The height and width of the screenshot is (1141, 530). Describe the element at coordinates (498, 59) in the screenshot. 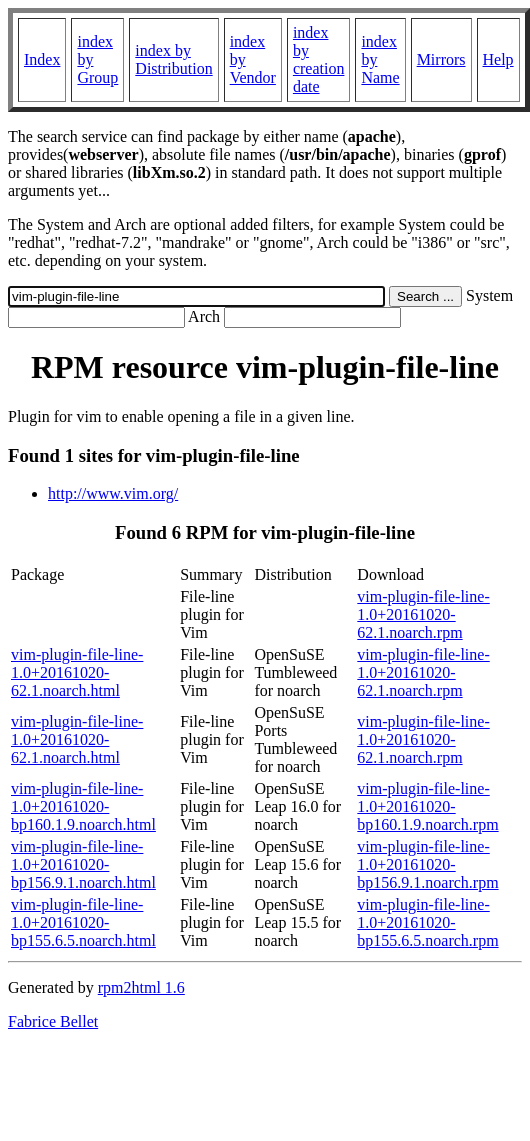

I see `Help` at that location.